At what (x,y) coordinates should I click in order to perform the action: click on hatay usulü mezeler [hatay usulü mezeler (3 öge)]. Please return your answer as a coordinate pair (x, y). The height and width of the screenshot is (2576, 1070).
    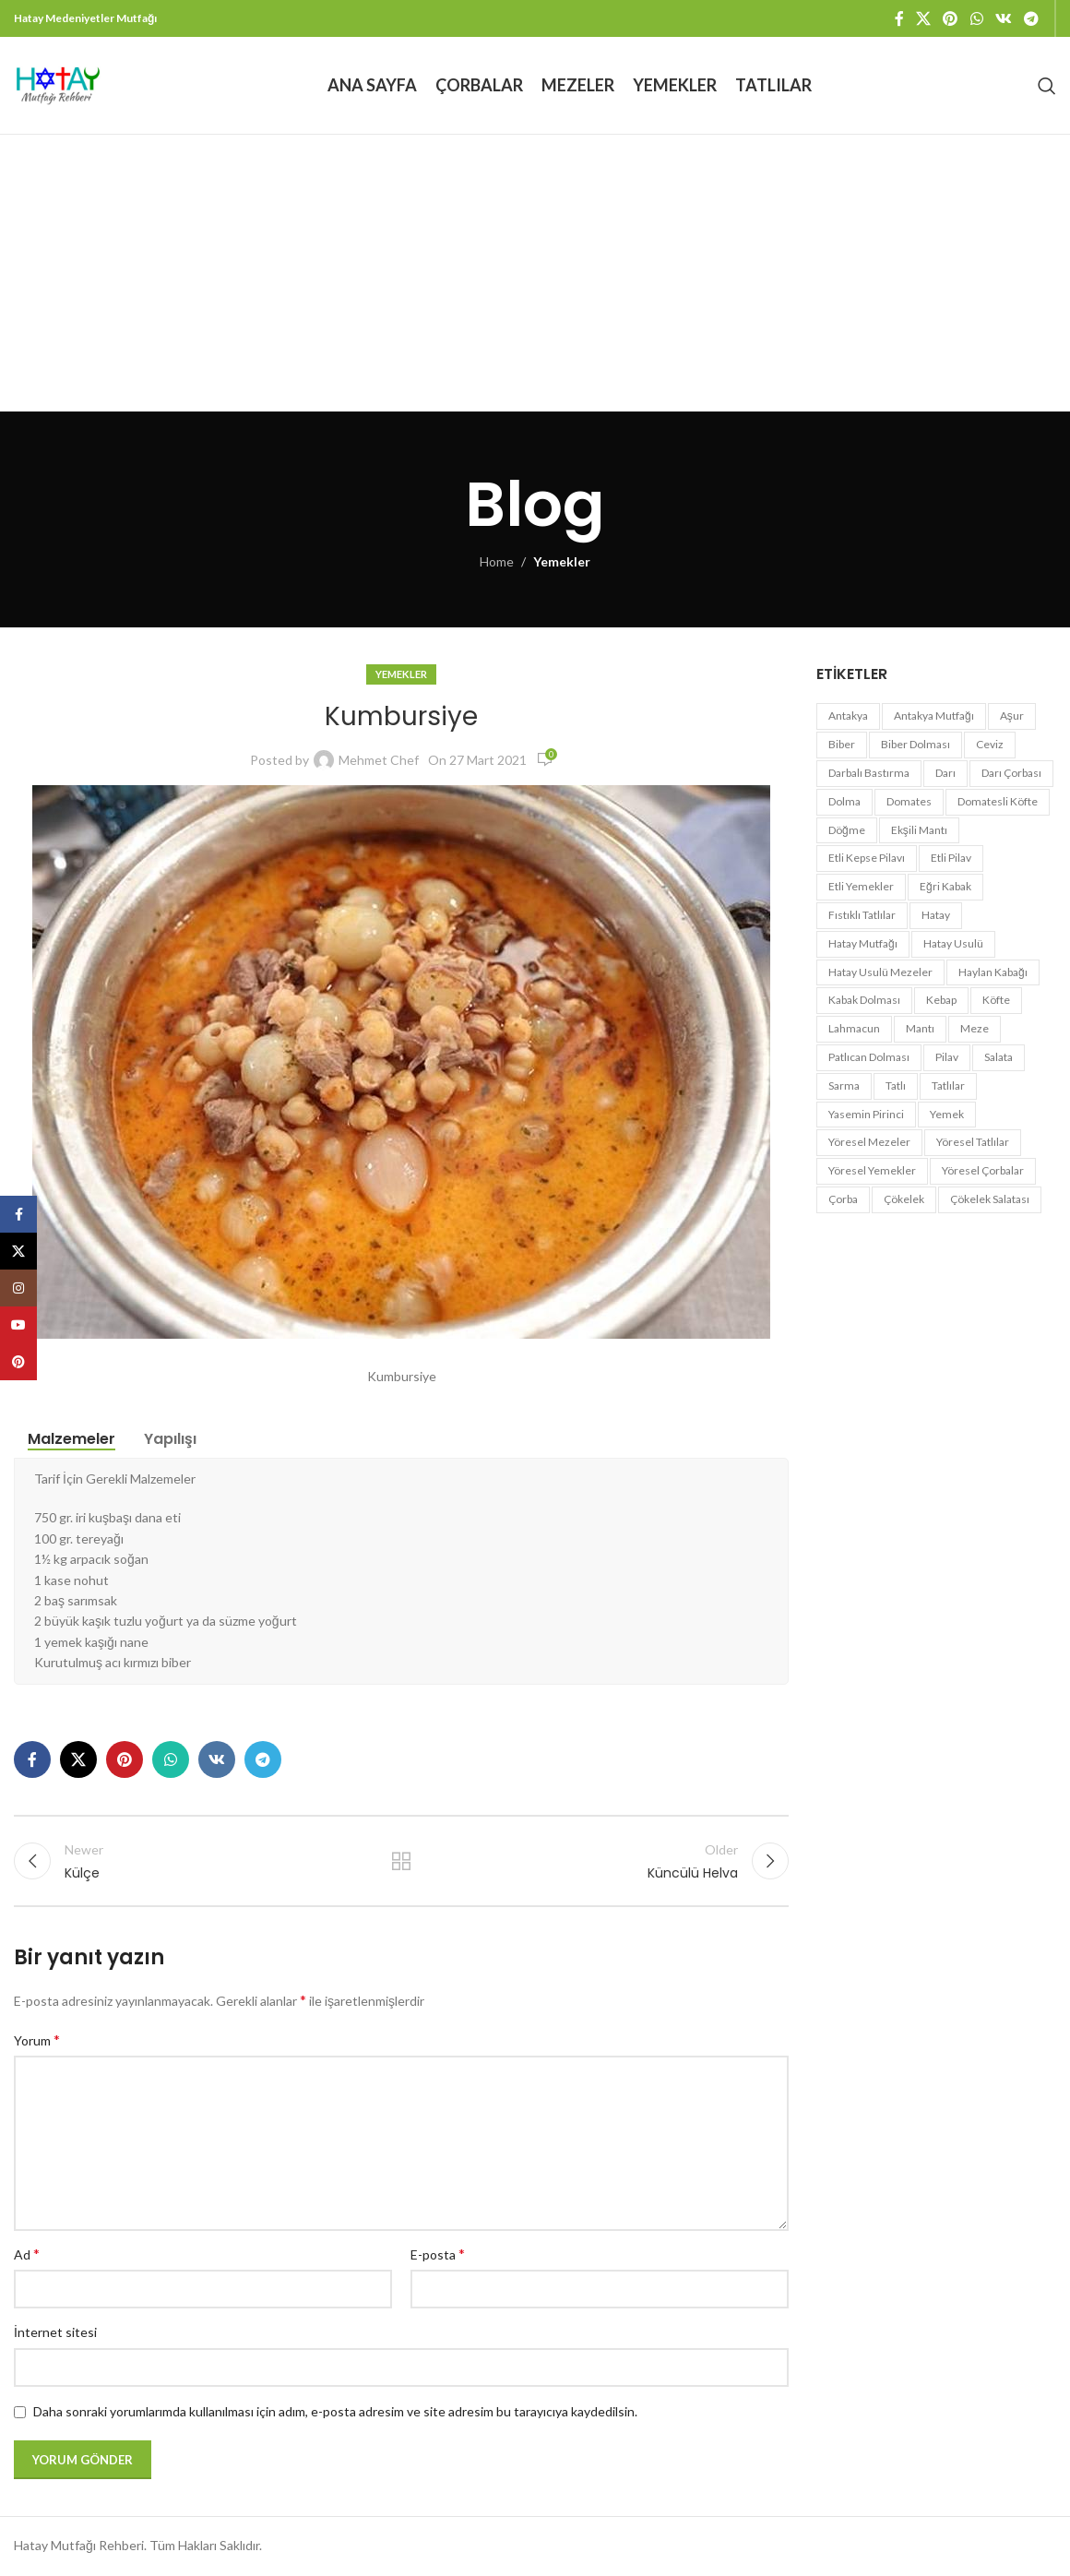
    Looking at the image, I should click on (880, 972).